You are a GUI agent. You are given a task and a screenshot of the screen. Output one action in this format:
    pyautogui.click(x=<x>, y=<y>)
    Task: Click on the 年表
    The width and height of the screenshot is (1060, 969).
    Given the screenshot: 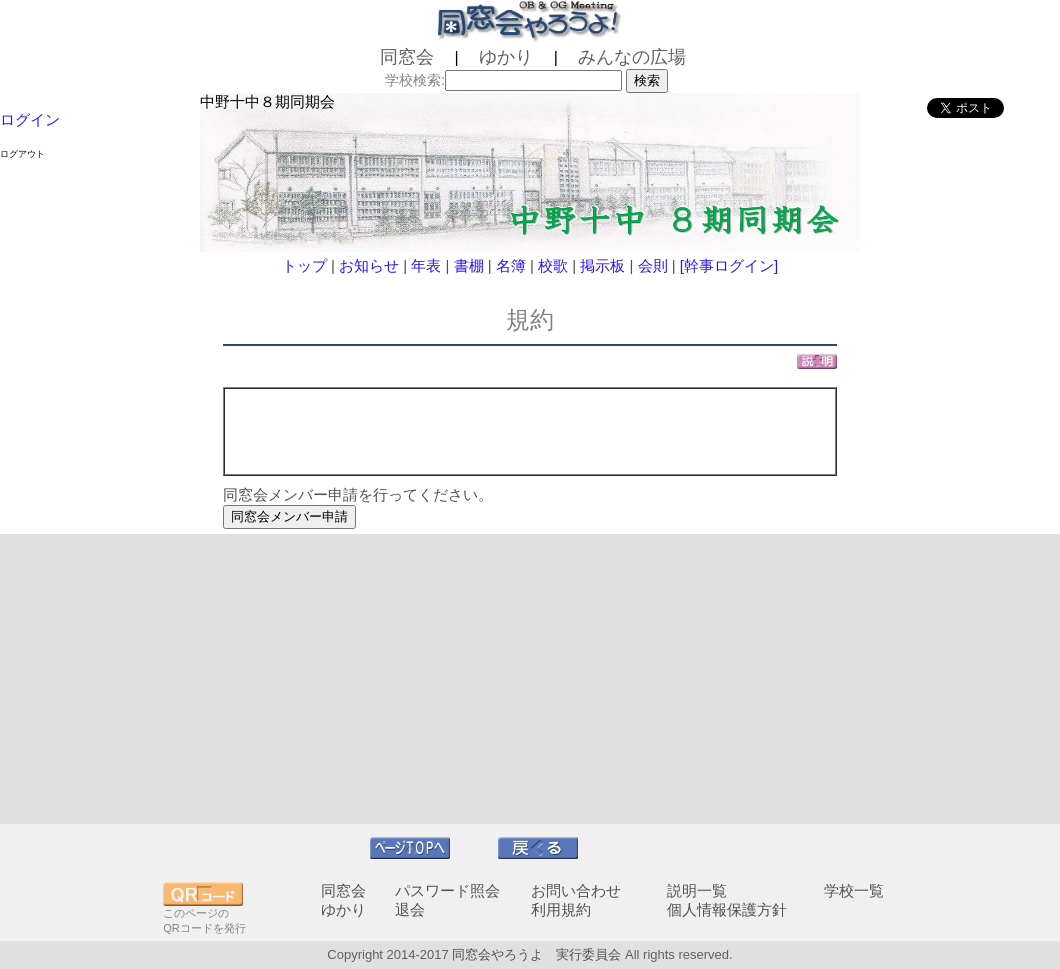 What is the action you would take?
    pyautogui.click(x=426, y=265)
    